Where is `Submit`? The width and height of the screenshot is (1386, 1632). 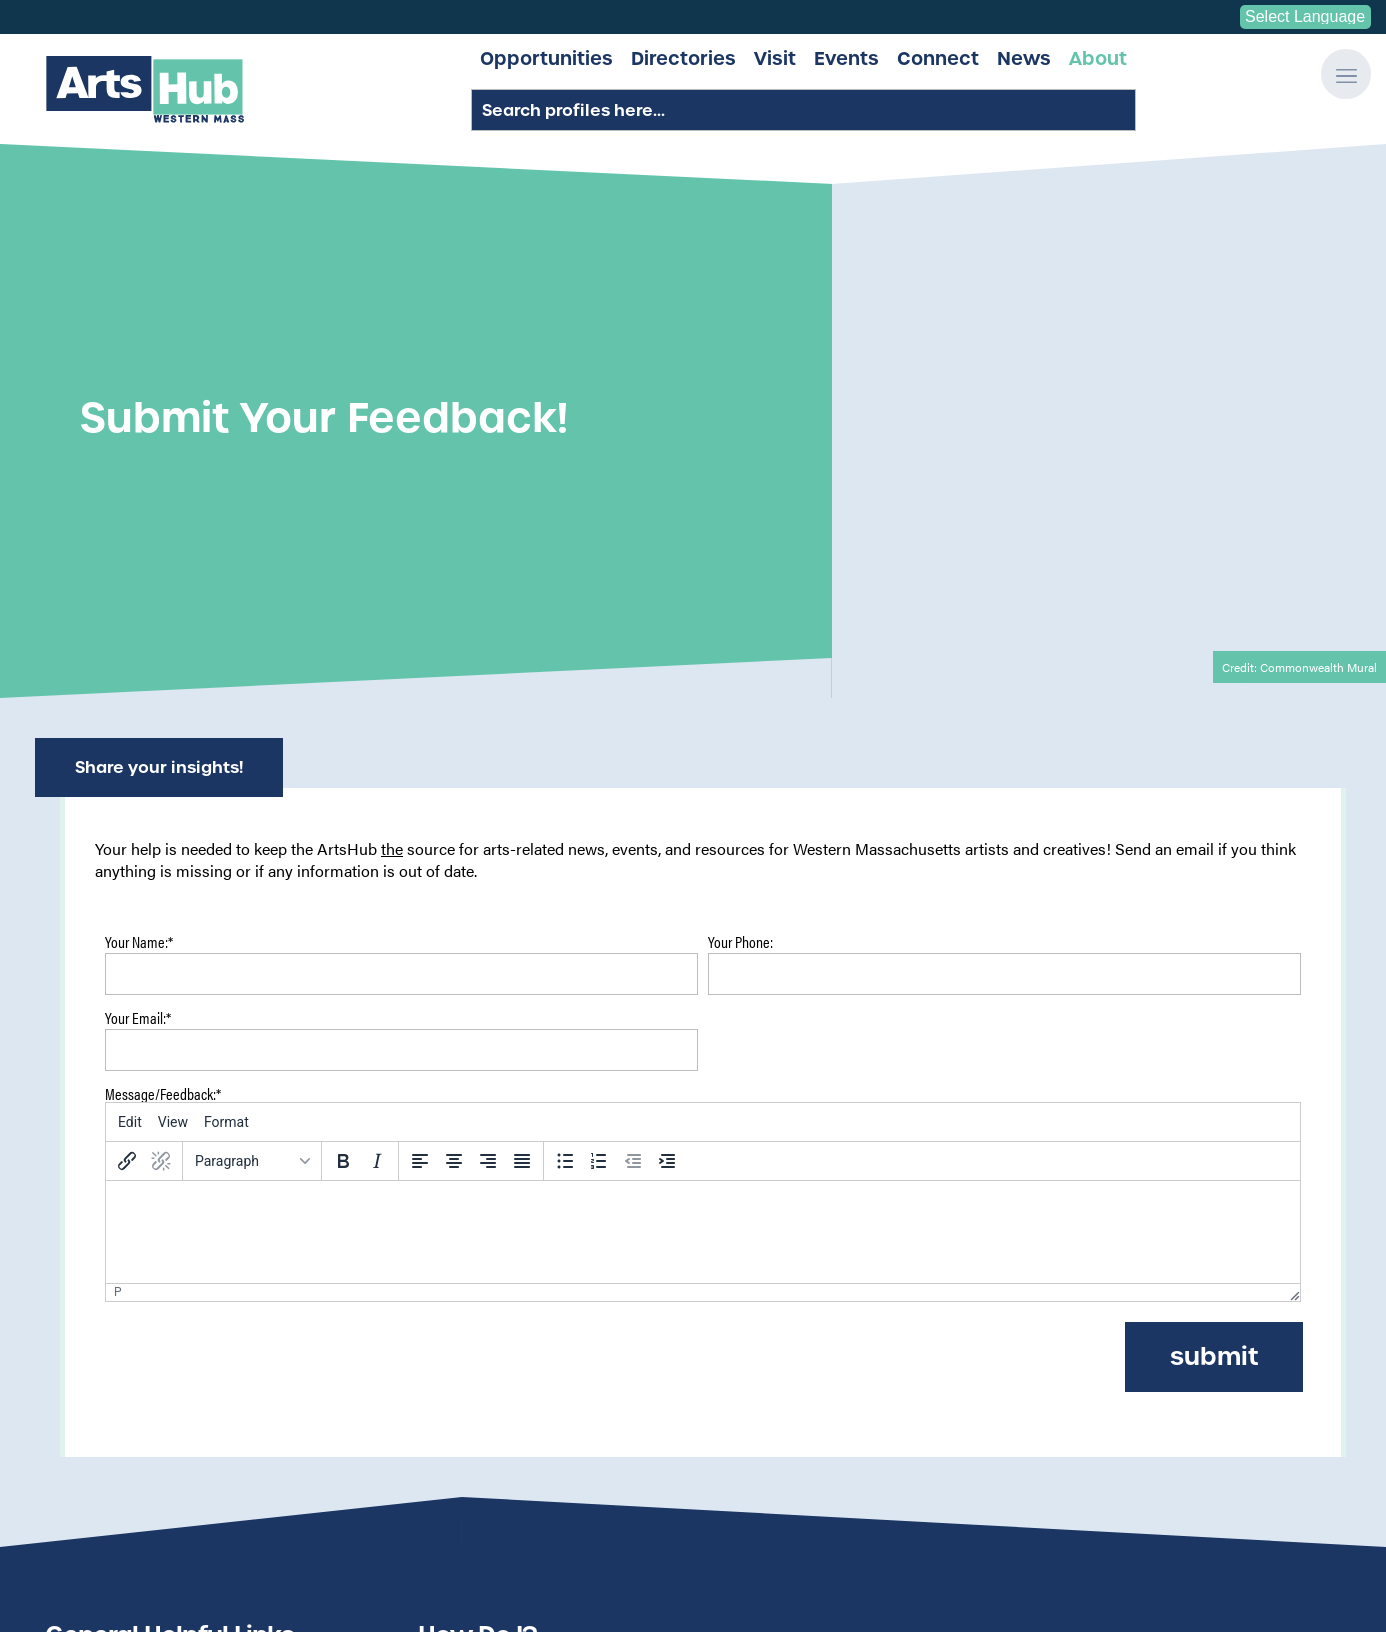 Submit is located at coordinates (1214, 954).